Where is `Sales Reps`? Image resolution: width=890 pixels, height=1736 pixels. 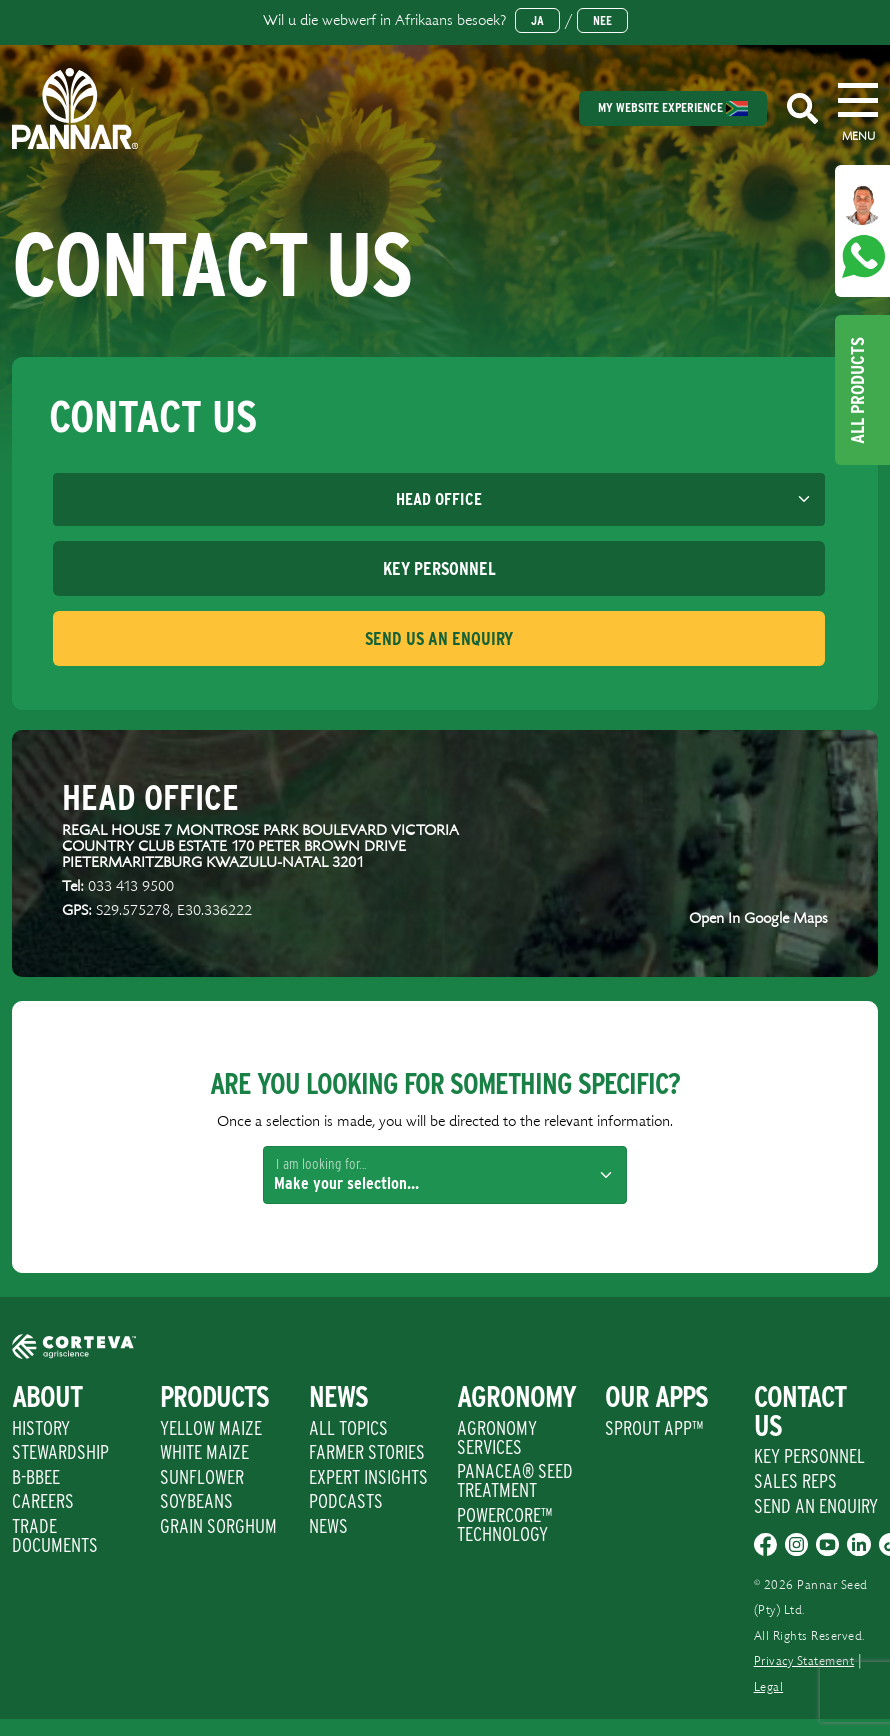 Sales Reps is located at coordinates (795, 1481).